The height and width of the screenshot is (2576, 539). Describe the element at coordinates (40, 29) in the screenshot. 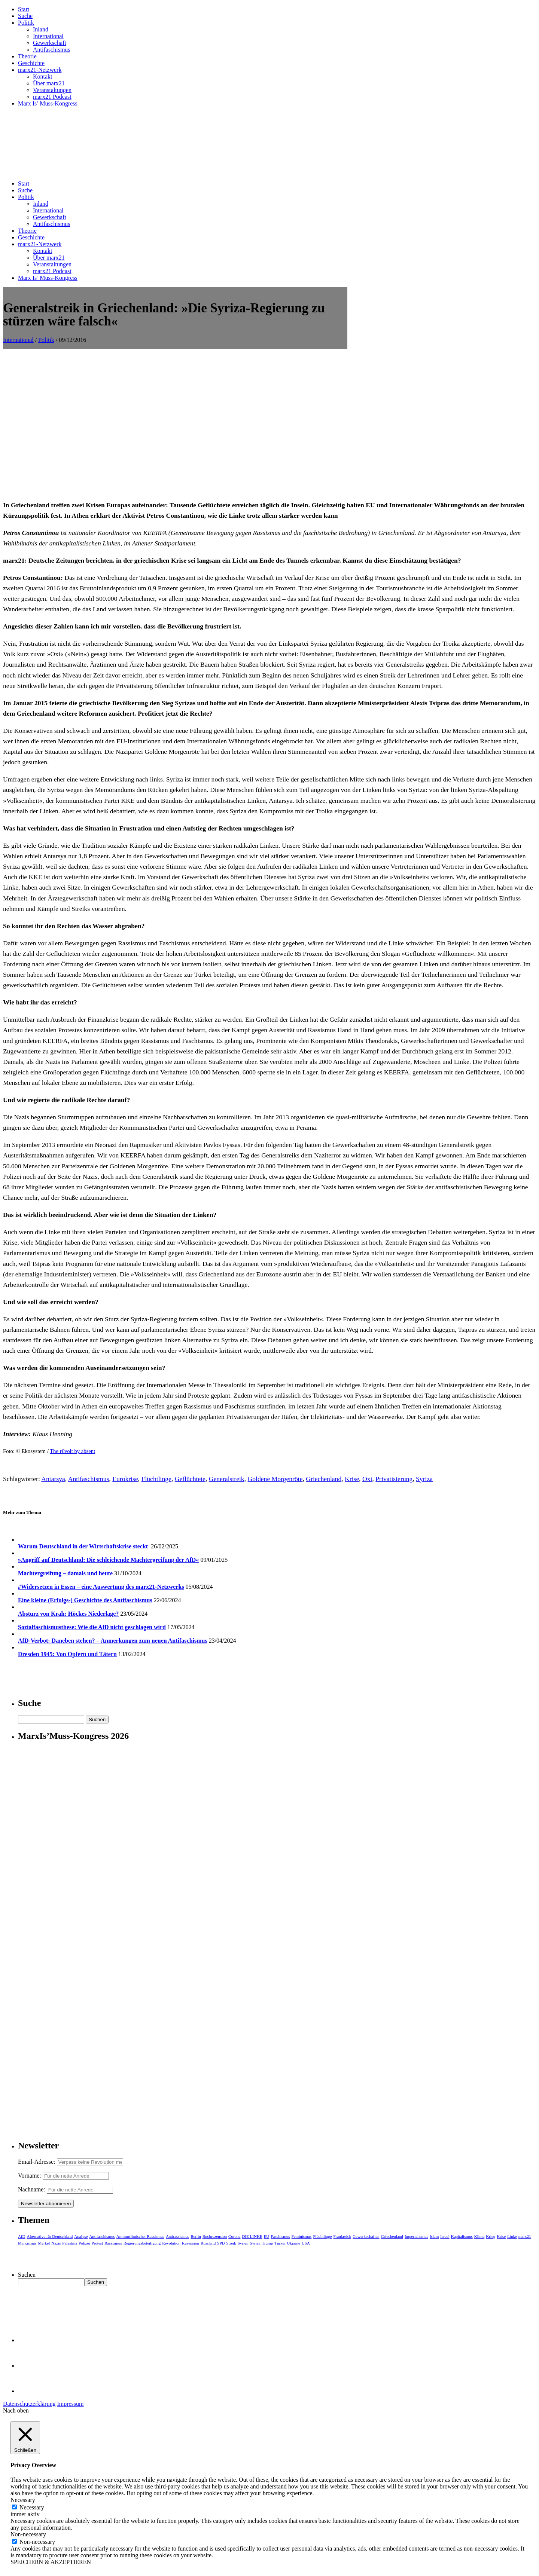

I see `Inland` at that location.